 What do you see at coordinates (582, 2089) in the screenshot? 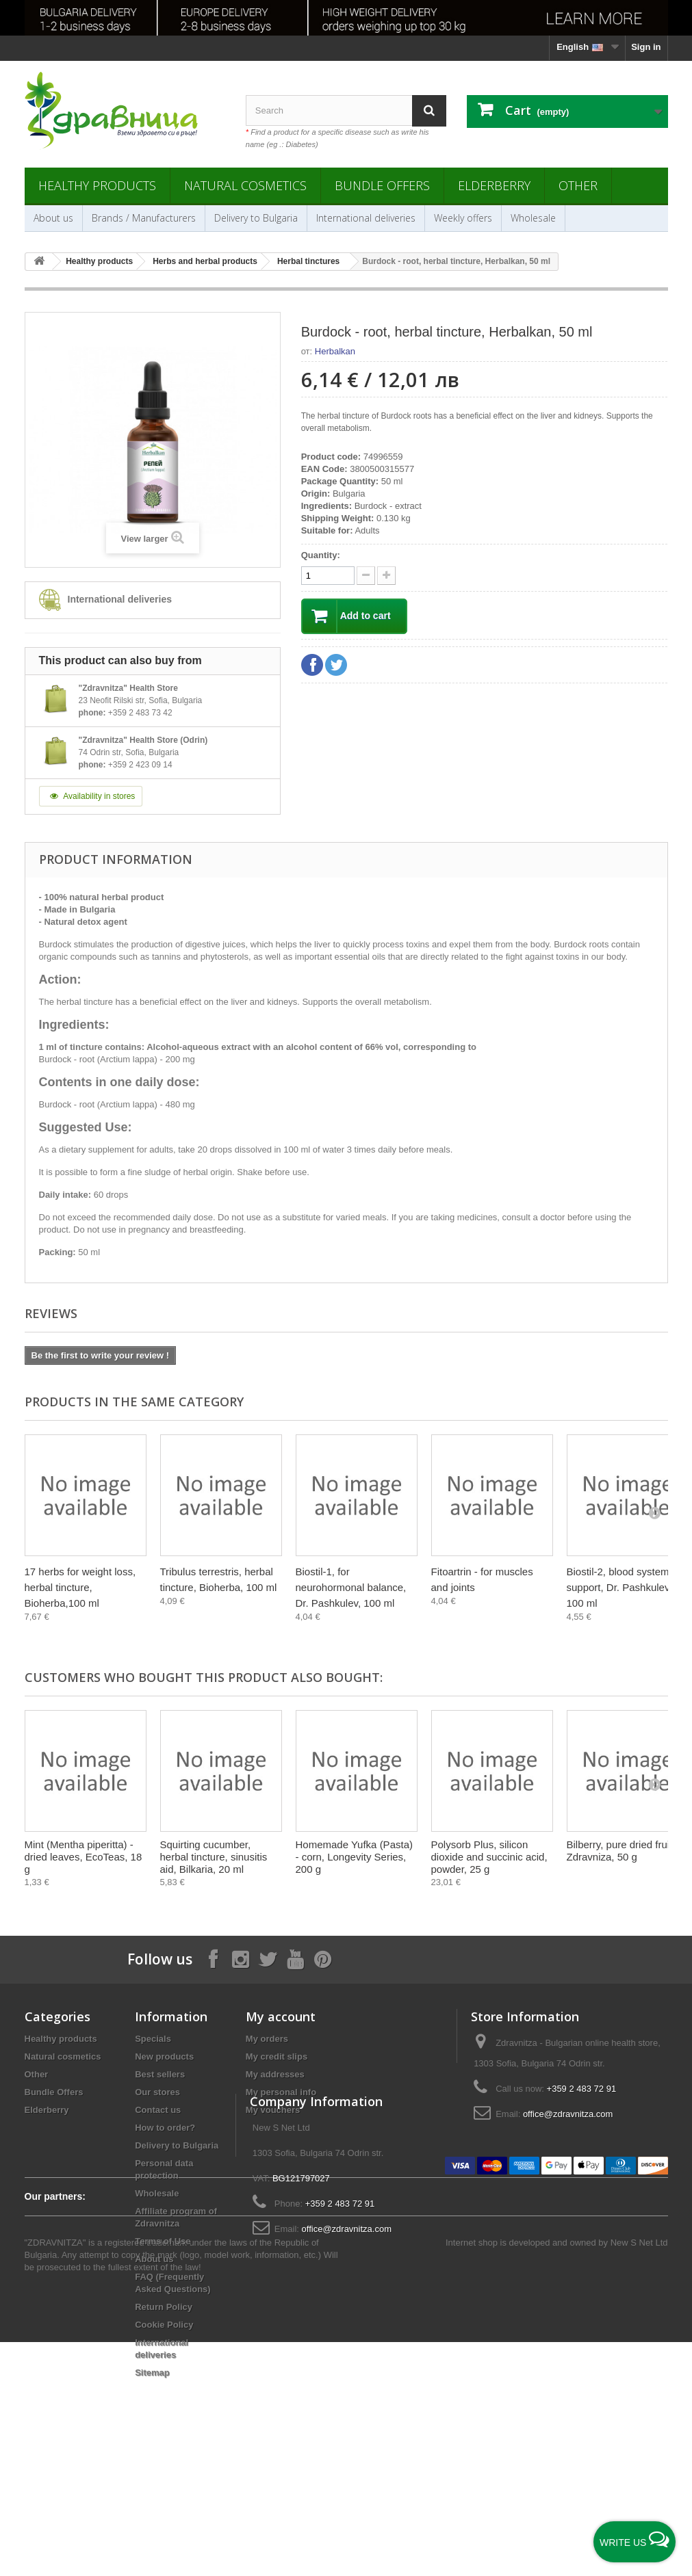
I see `+359 2 483 72 91` at bounding box center [582, 2089].